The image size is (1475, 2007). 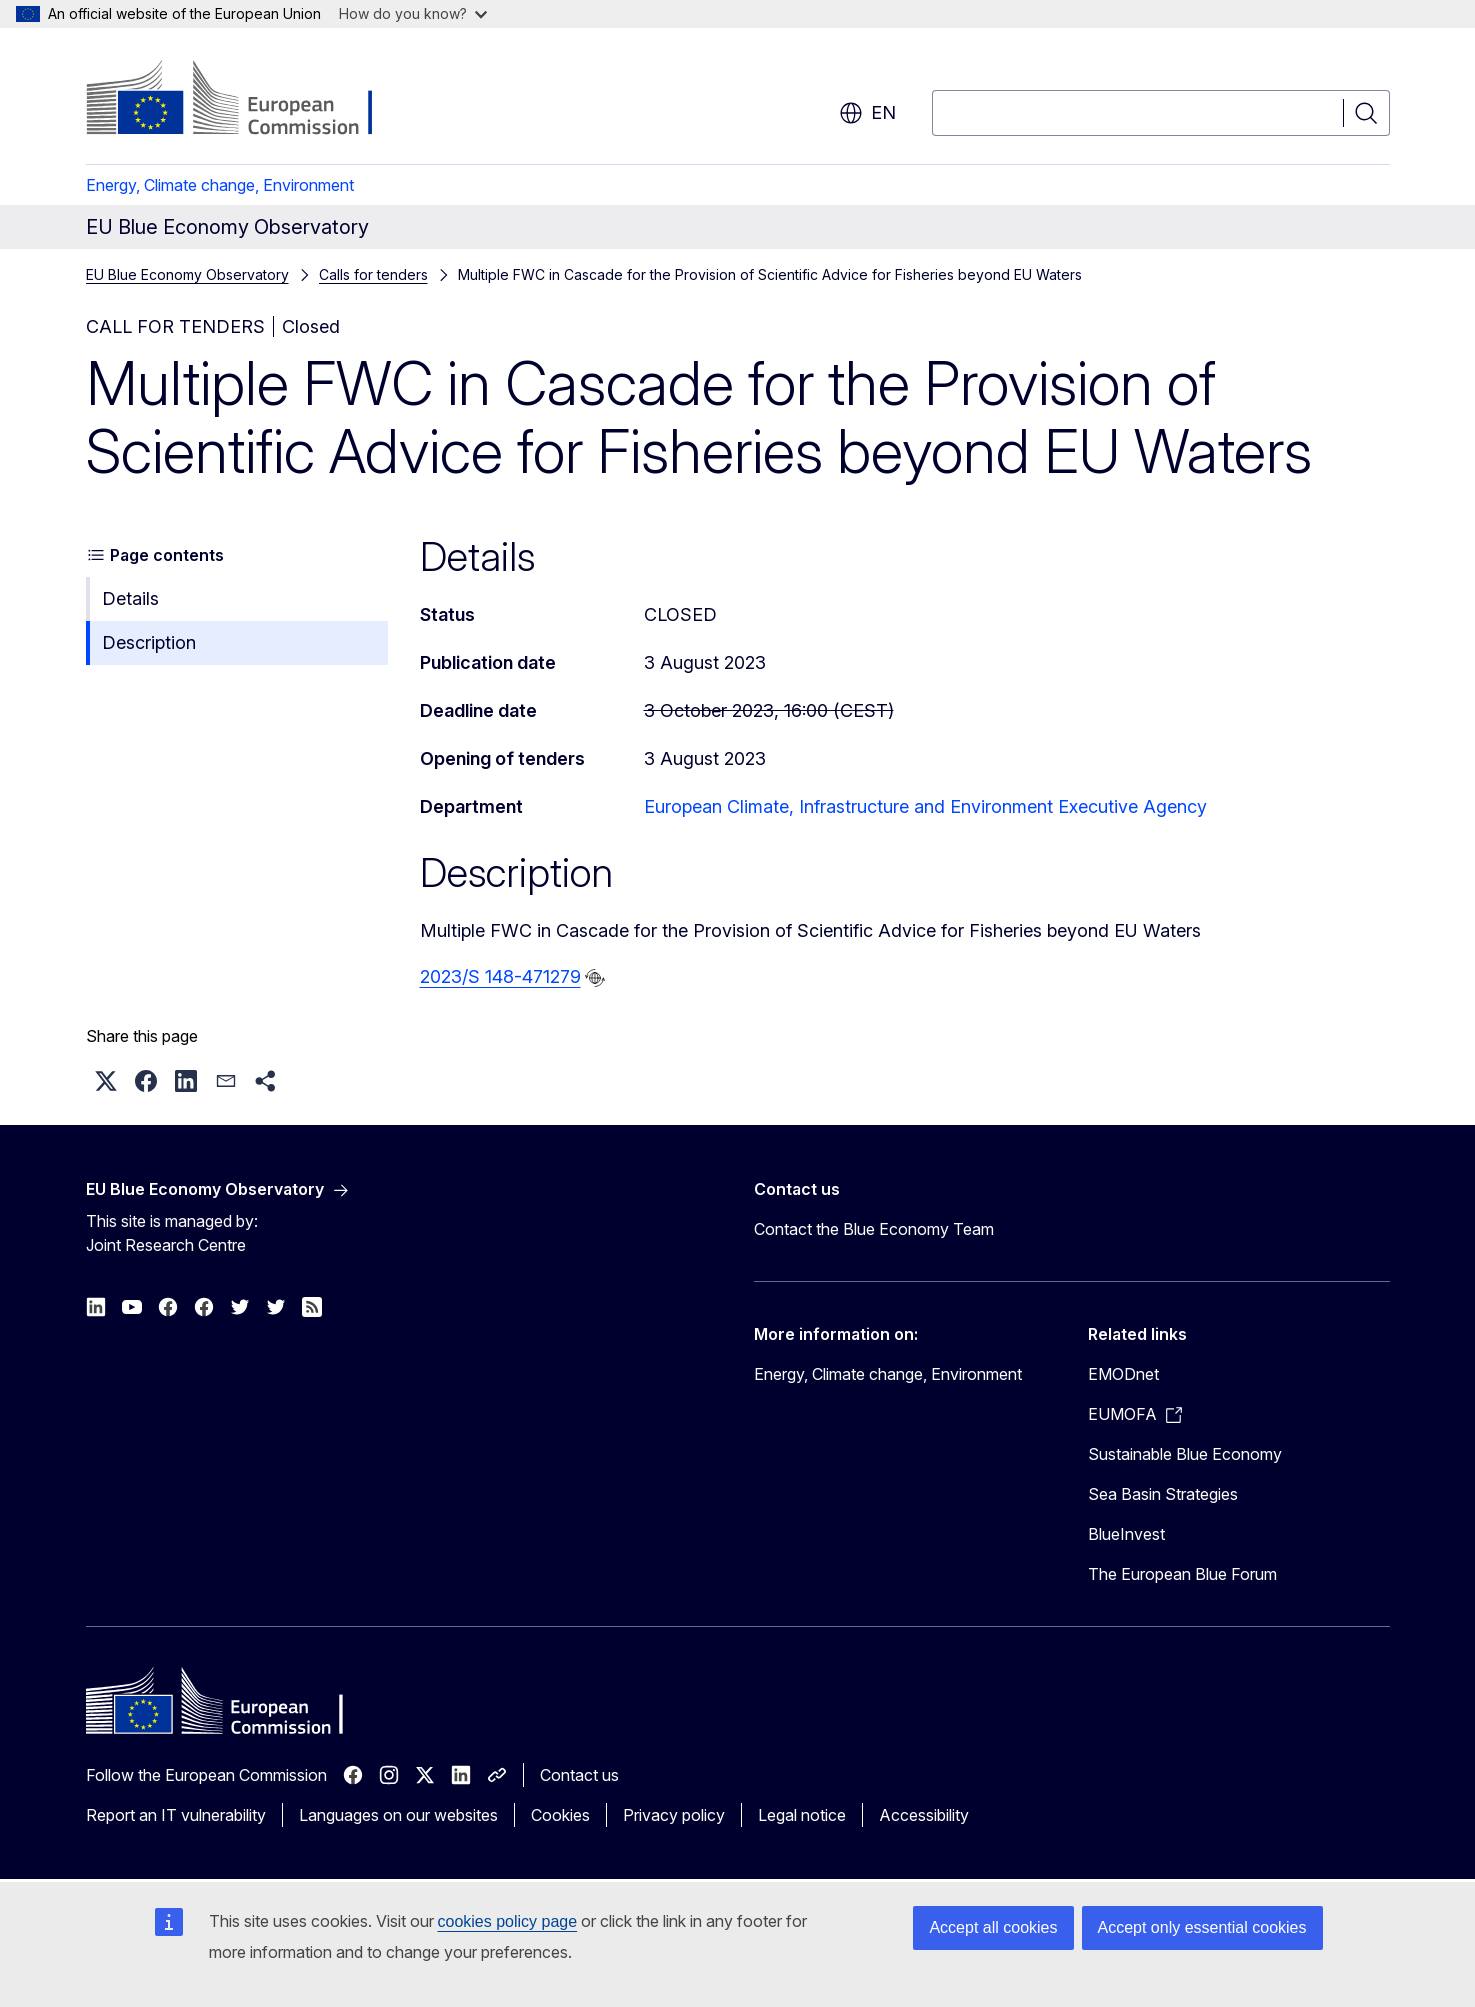 I want to click on Accept all cookies, so click(x=993, y=1927).